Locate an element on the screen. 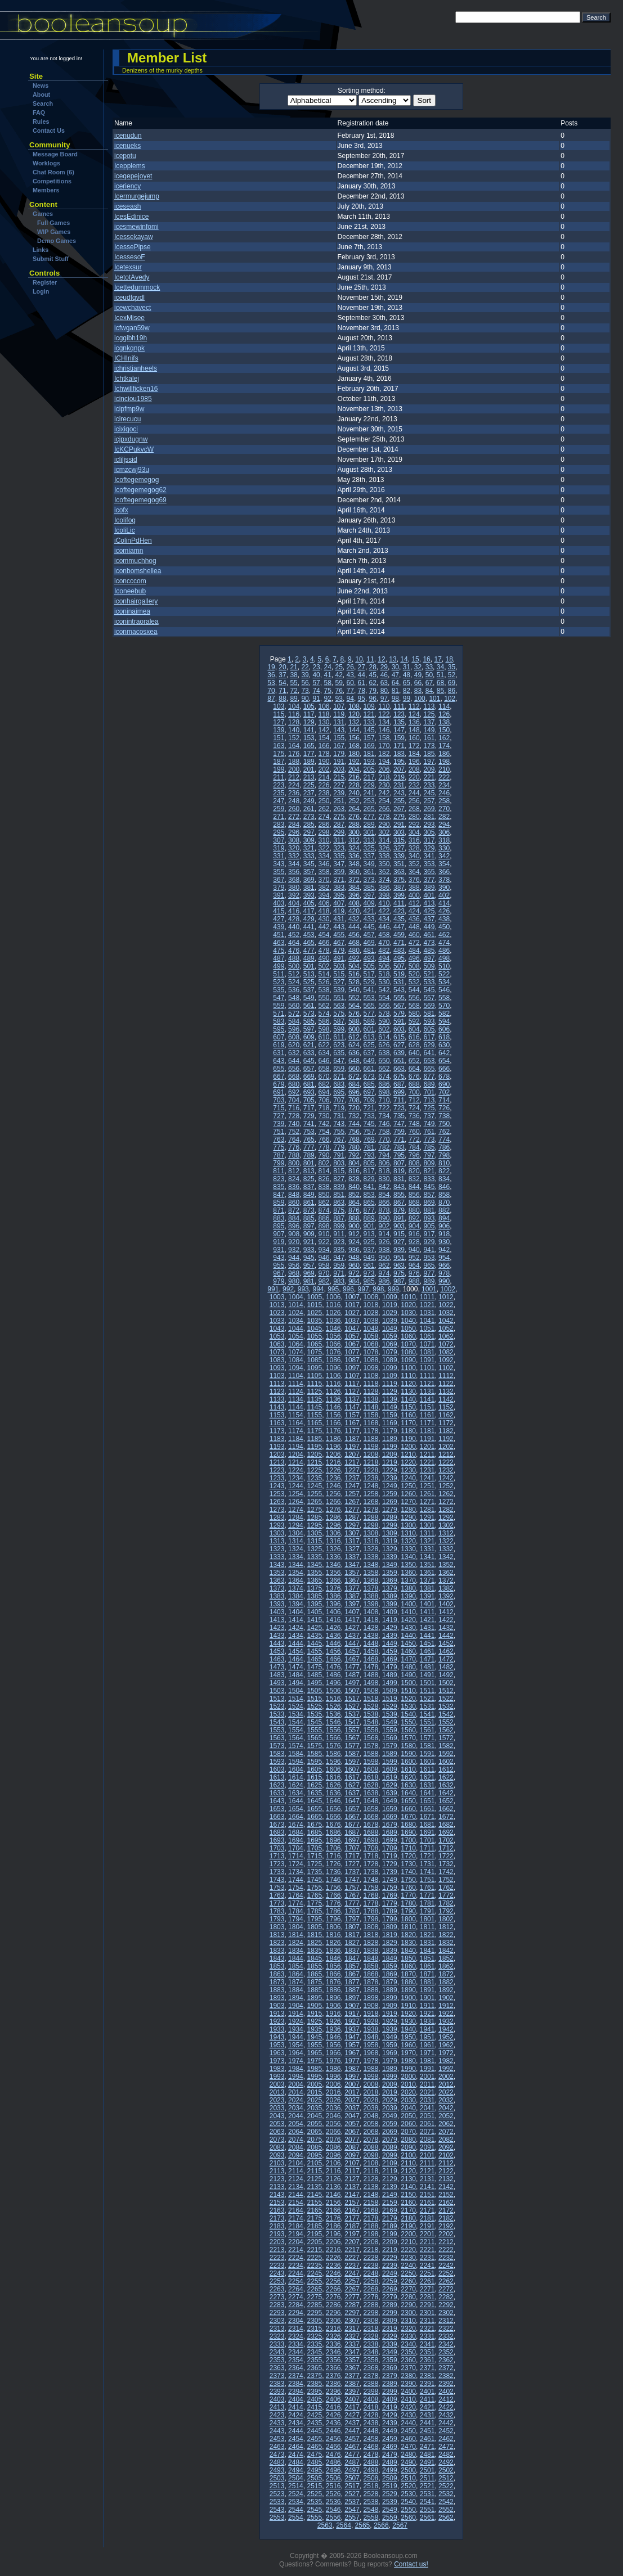 The image size is (623, 2576). 1259 is located at coordinates (389, 1494).